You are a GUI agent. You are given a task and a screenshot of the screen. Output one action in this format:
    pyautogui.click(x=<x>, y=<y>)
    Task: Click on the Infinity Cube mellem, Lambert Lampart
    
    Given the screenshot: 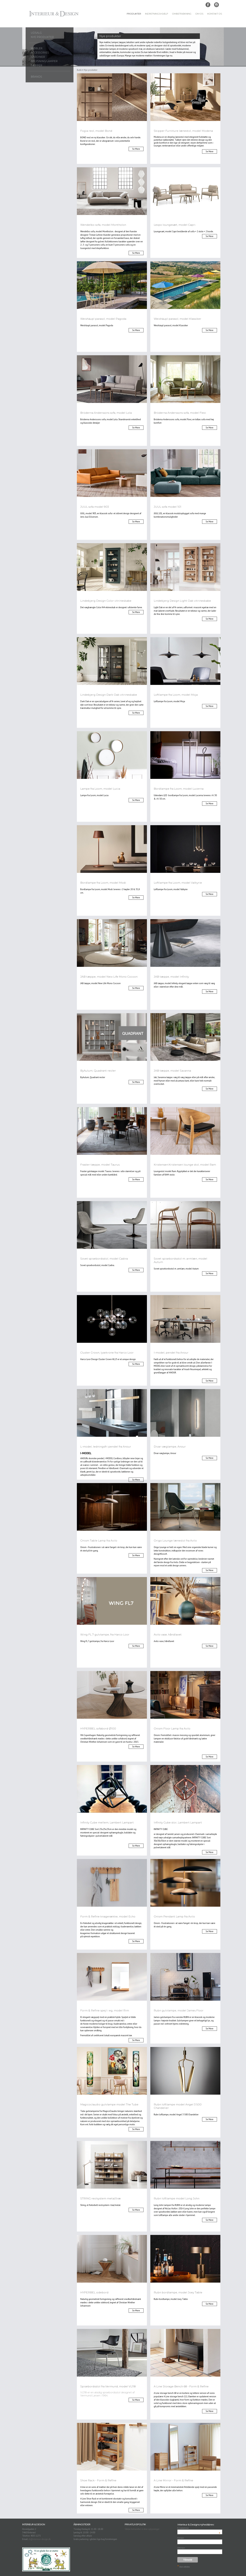 What is the action you would take?
    pyautogui.click(x=107, y=1822)
    